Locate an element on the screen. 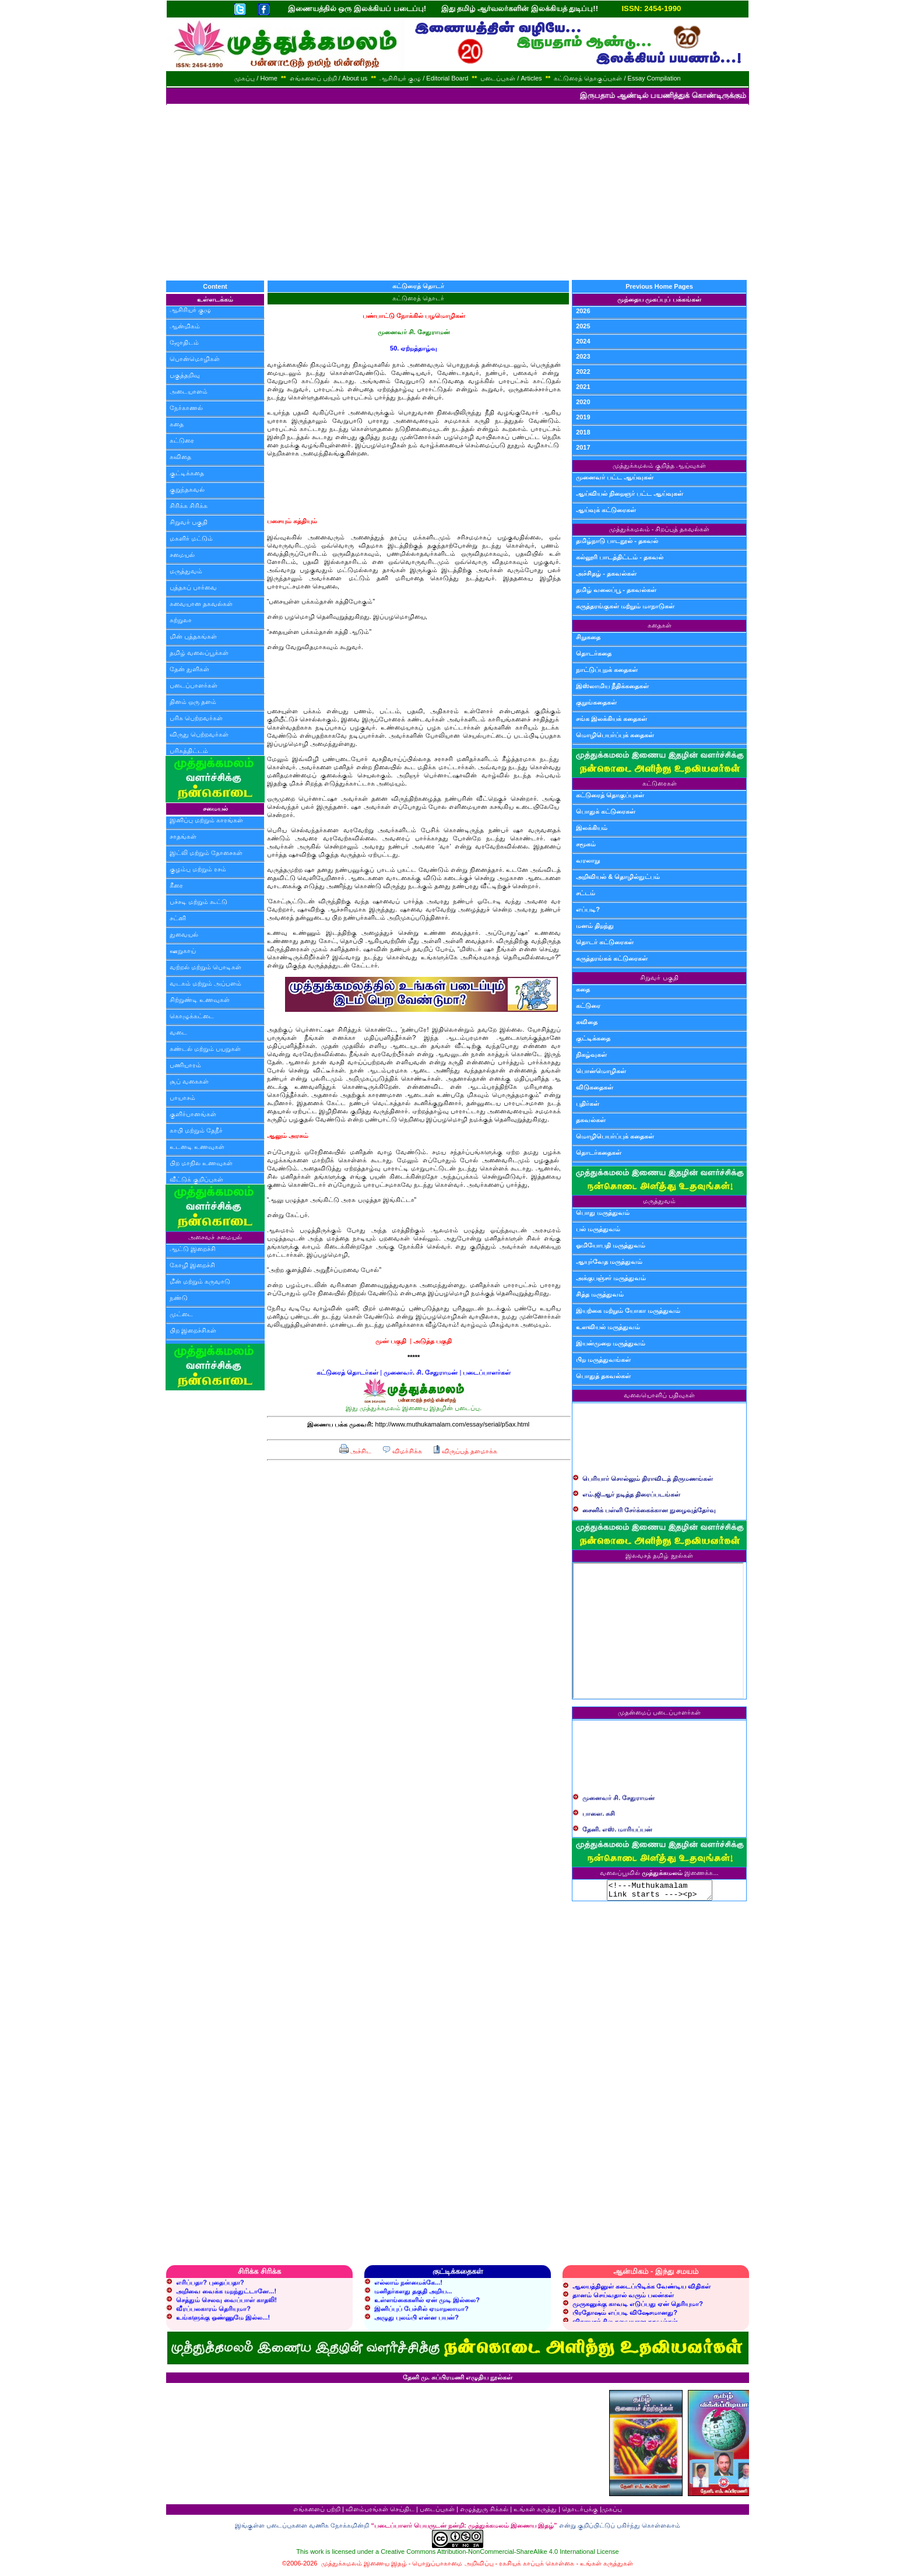 This screenshot has width=914, height=2576. பகுத்தறிவு is located at coordinates (185, 374).